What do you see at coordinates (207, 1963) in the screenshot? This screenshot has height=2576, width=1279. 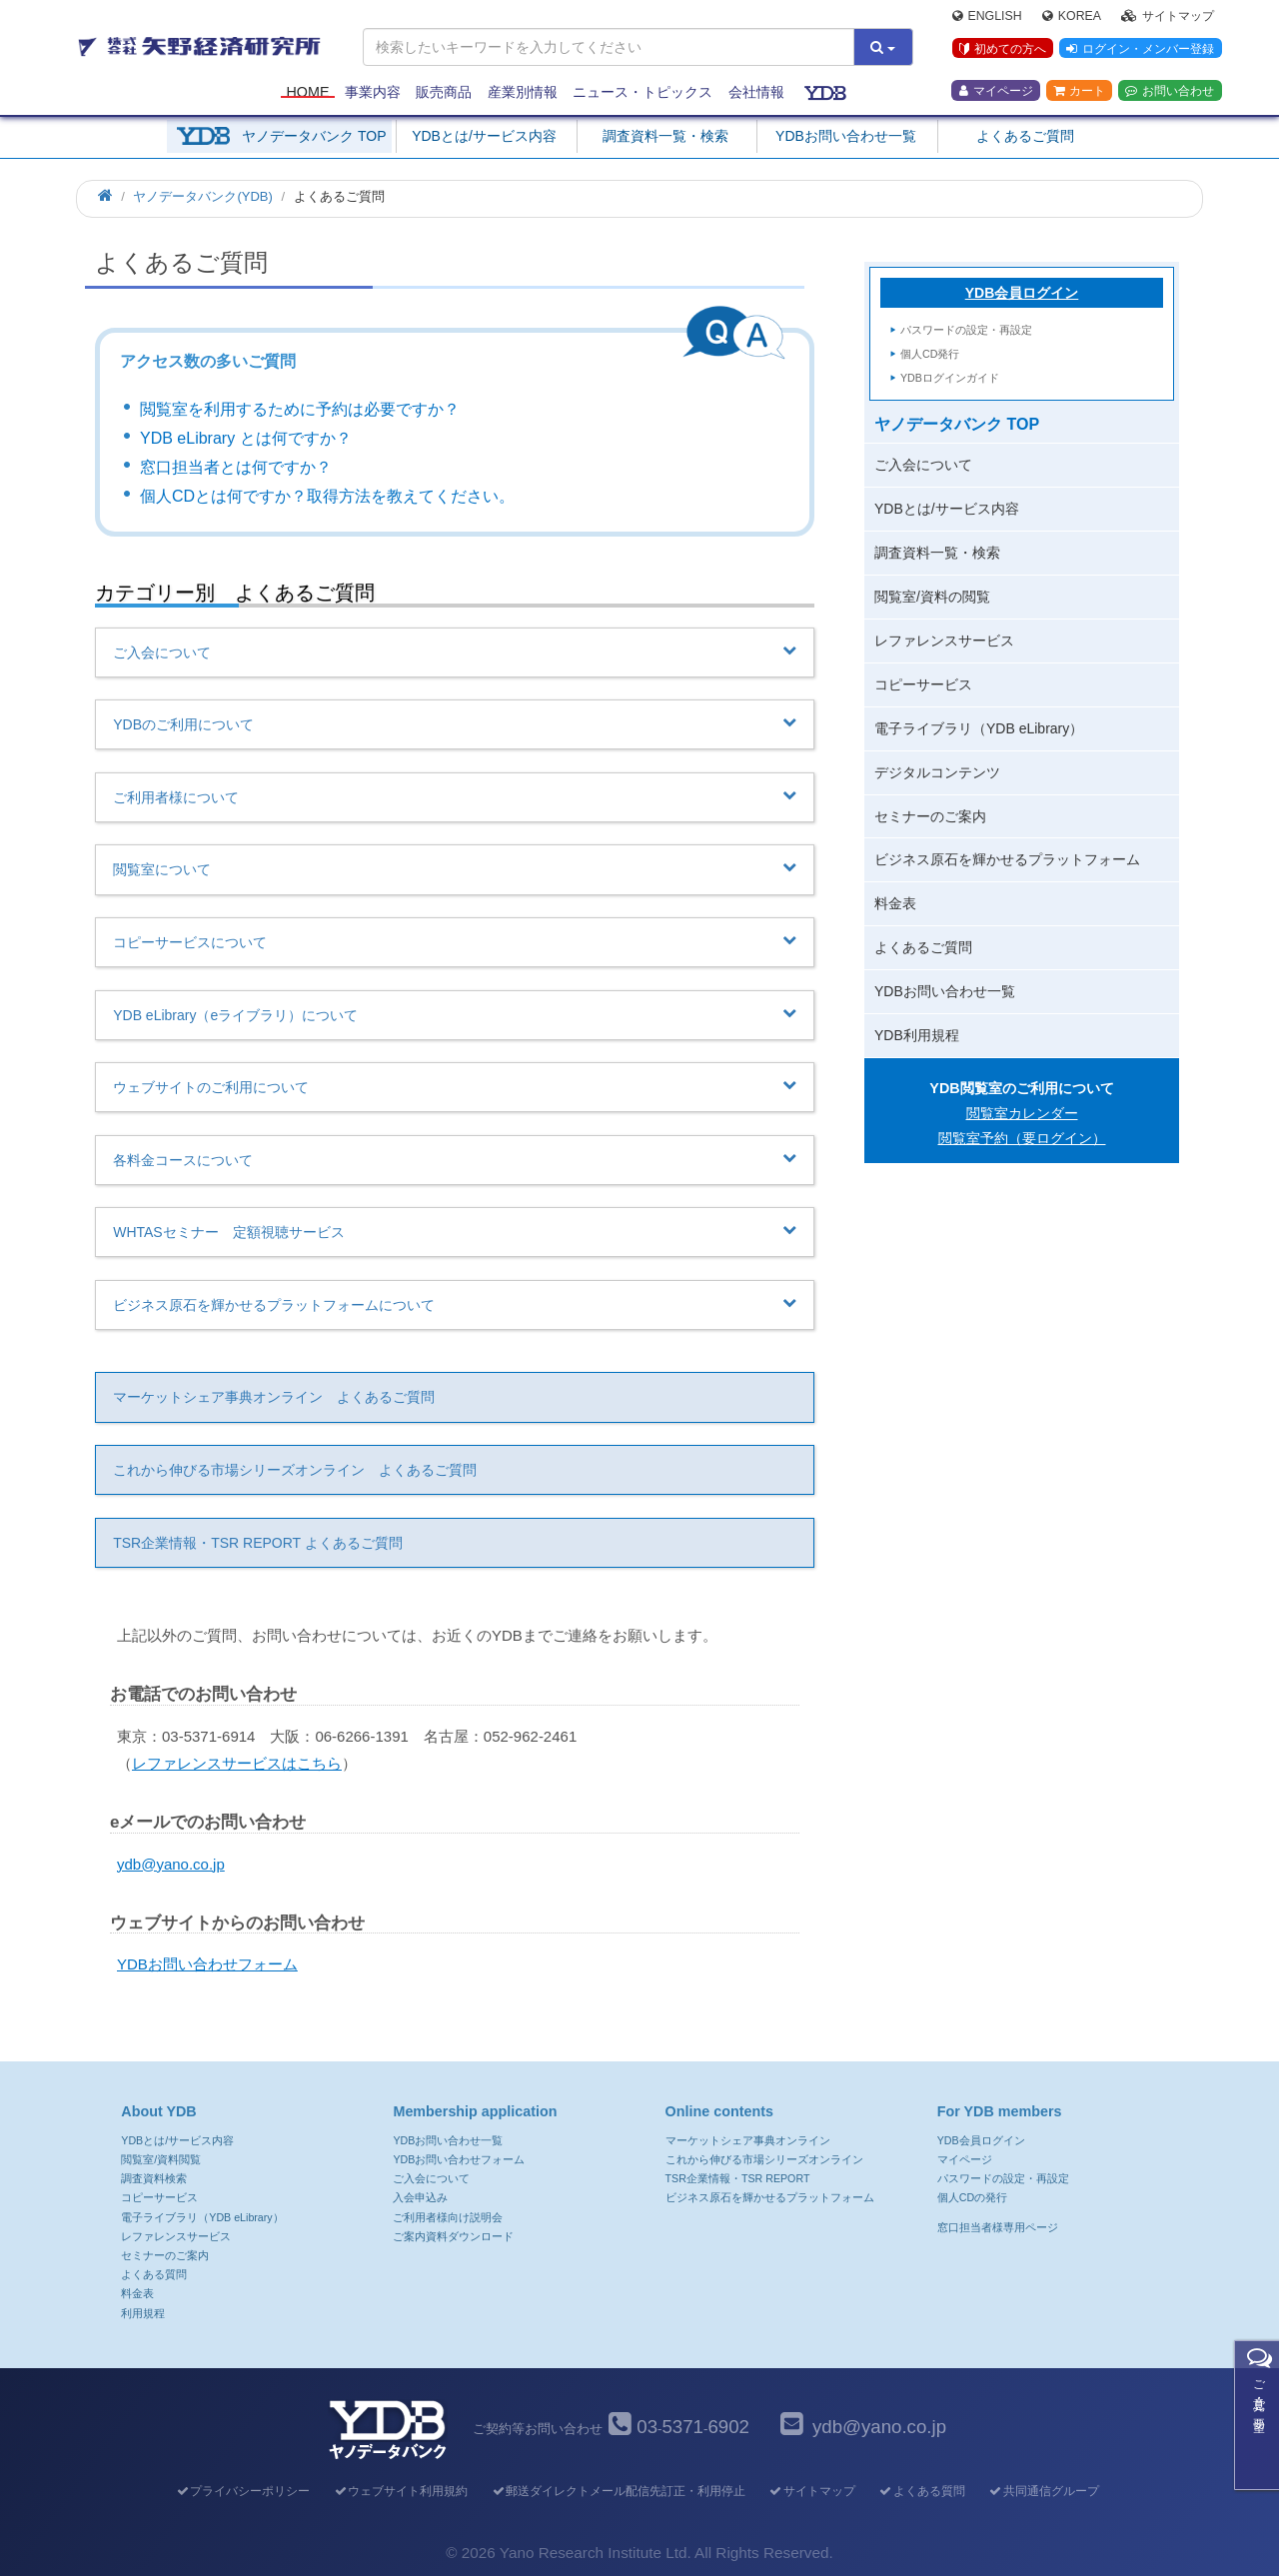 I see `YDBお問い合わせフォーム` at bounding box center [207, 1963].